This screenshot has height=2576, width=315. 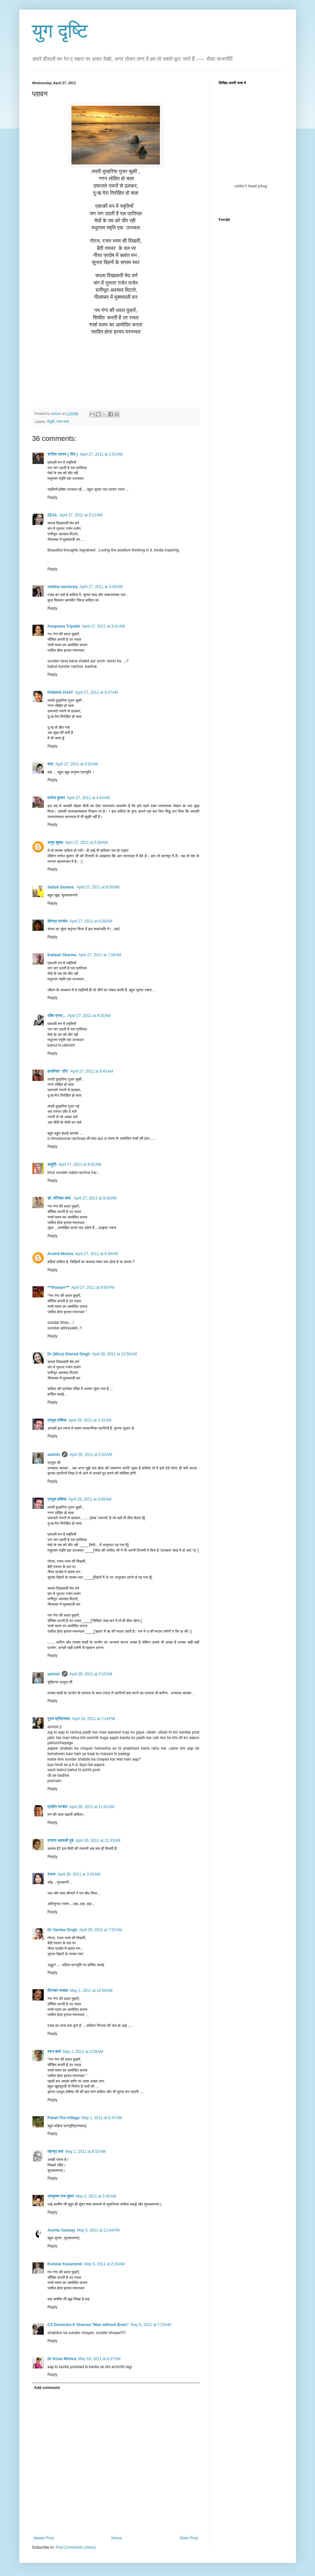 I want to click on April 27, 2011 at 7:06 AM, so click(x=100, y=955).